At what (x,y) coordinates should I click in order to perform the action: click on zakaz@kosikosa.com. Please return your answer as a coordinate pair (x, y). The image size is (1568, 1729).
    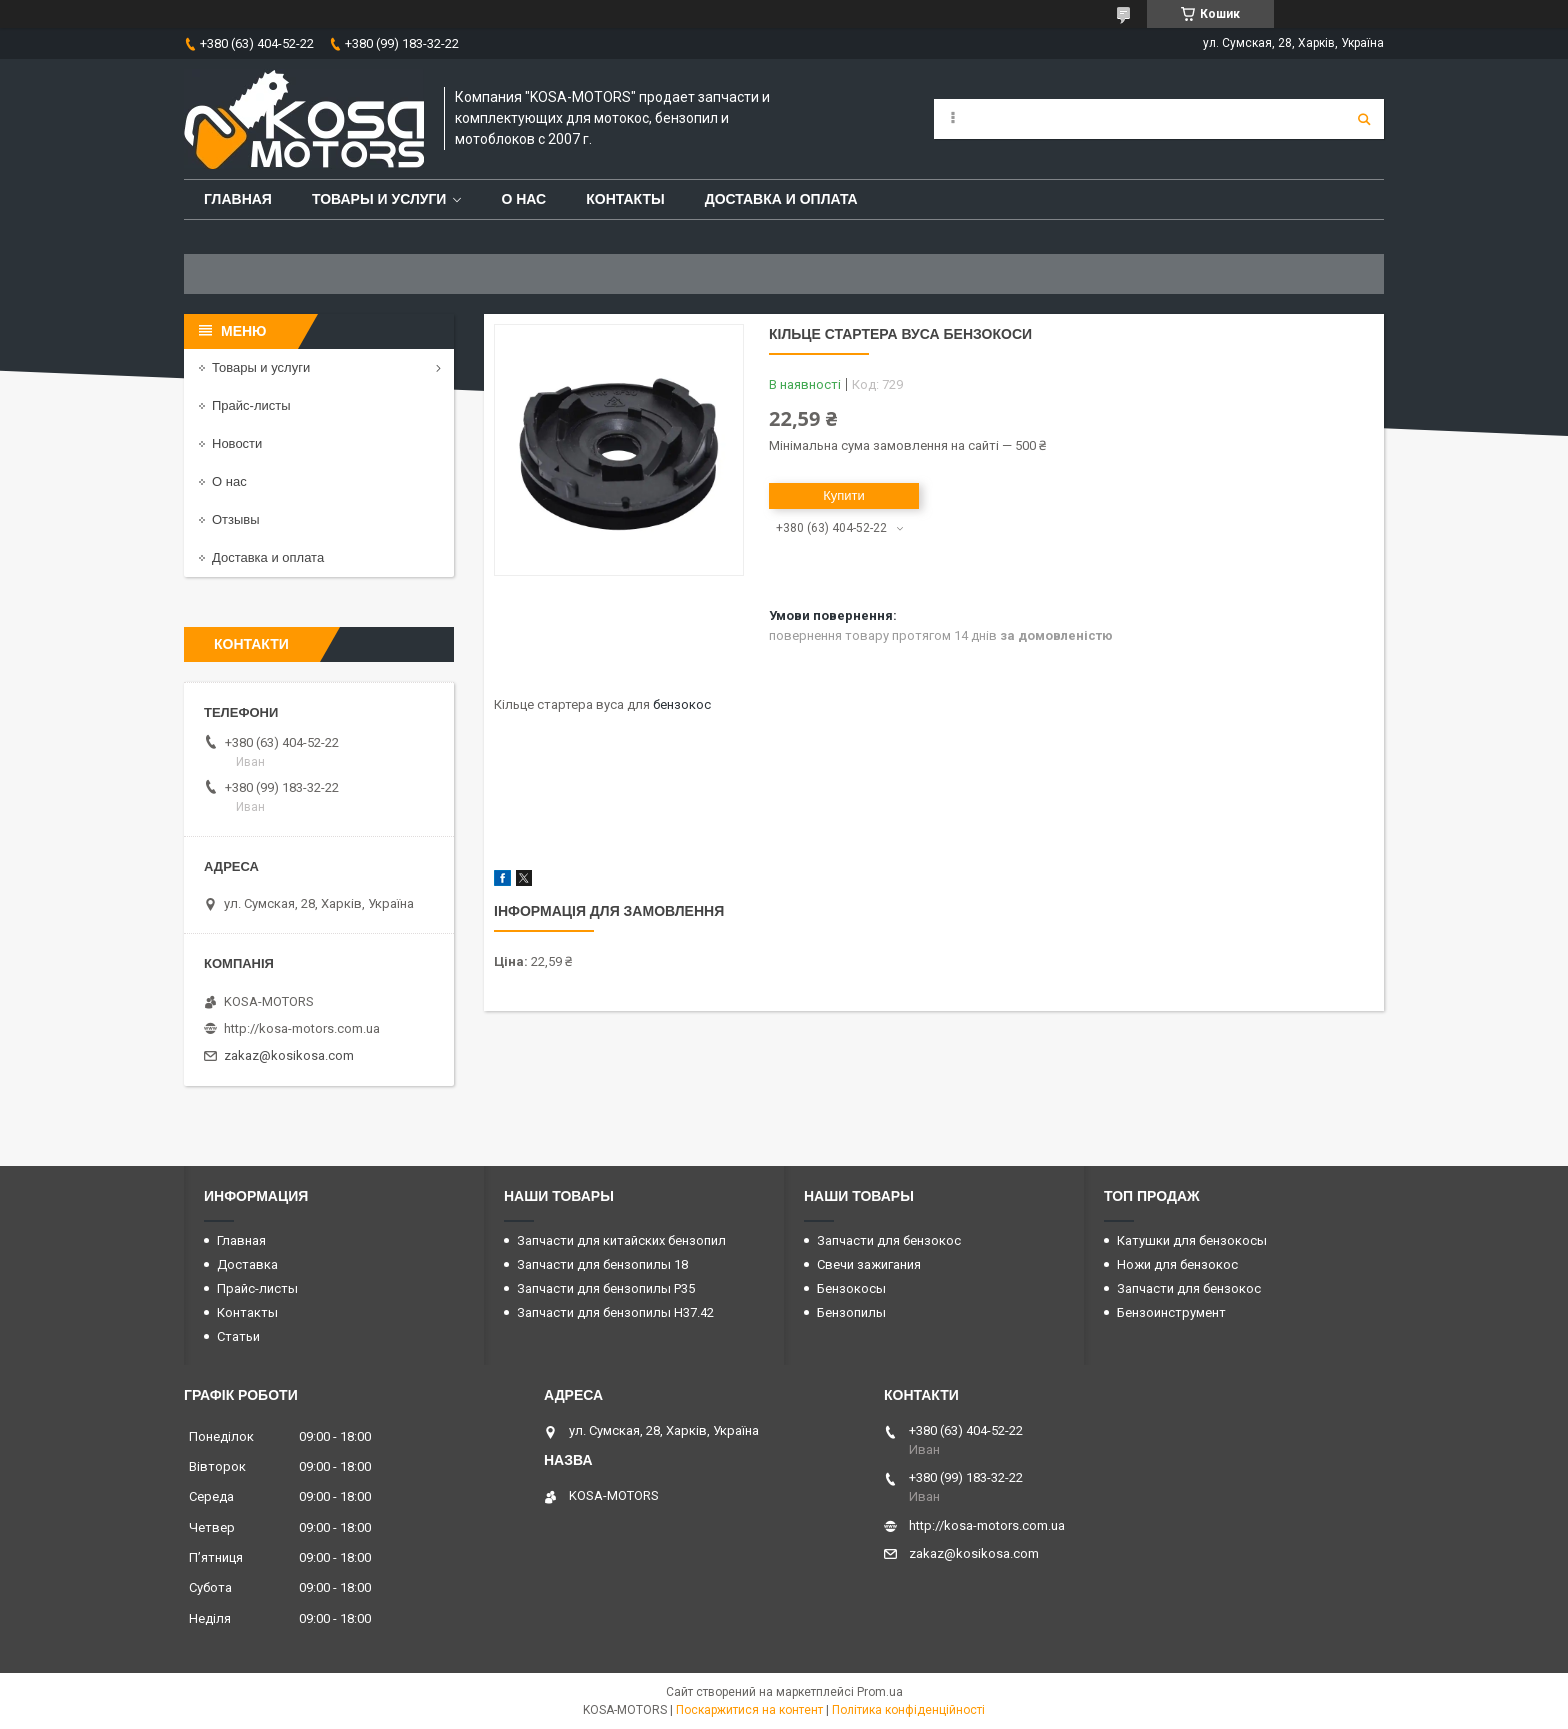
    Looking at the image, I should click on (289, 1055).